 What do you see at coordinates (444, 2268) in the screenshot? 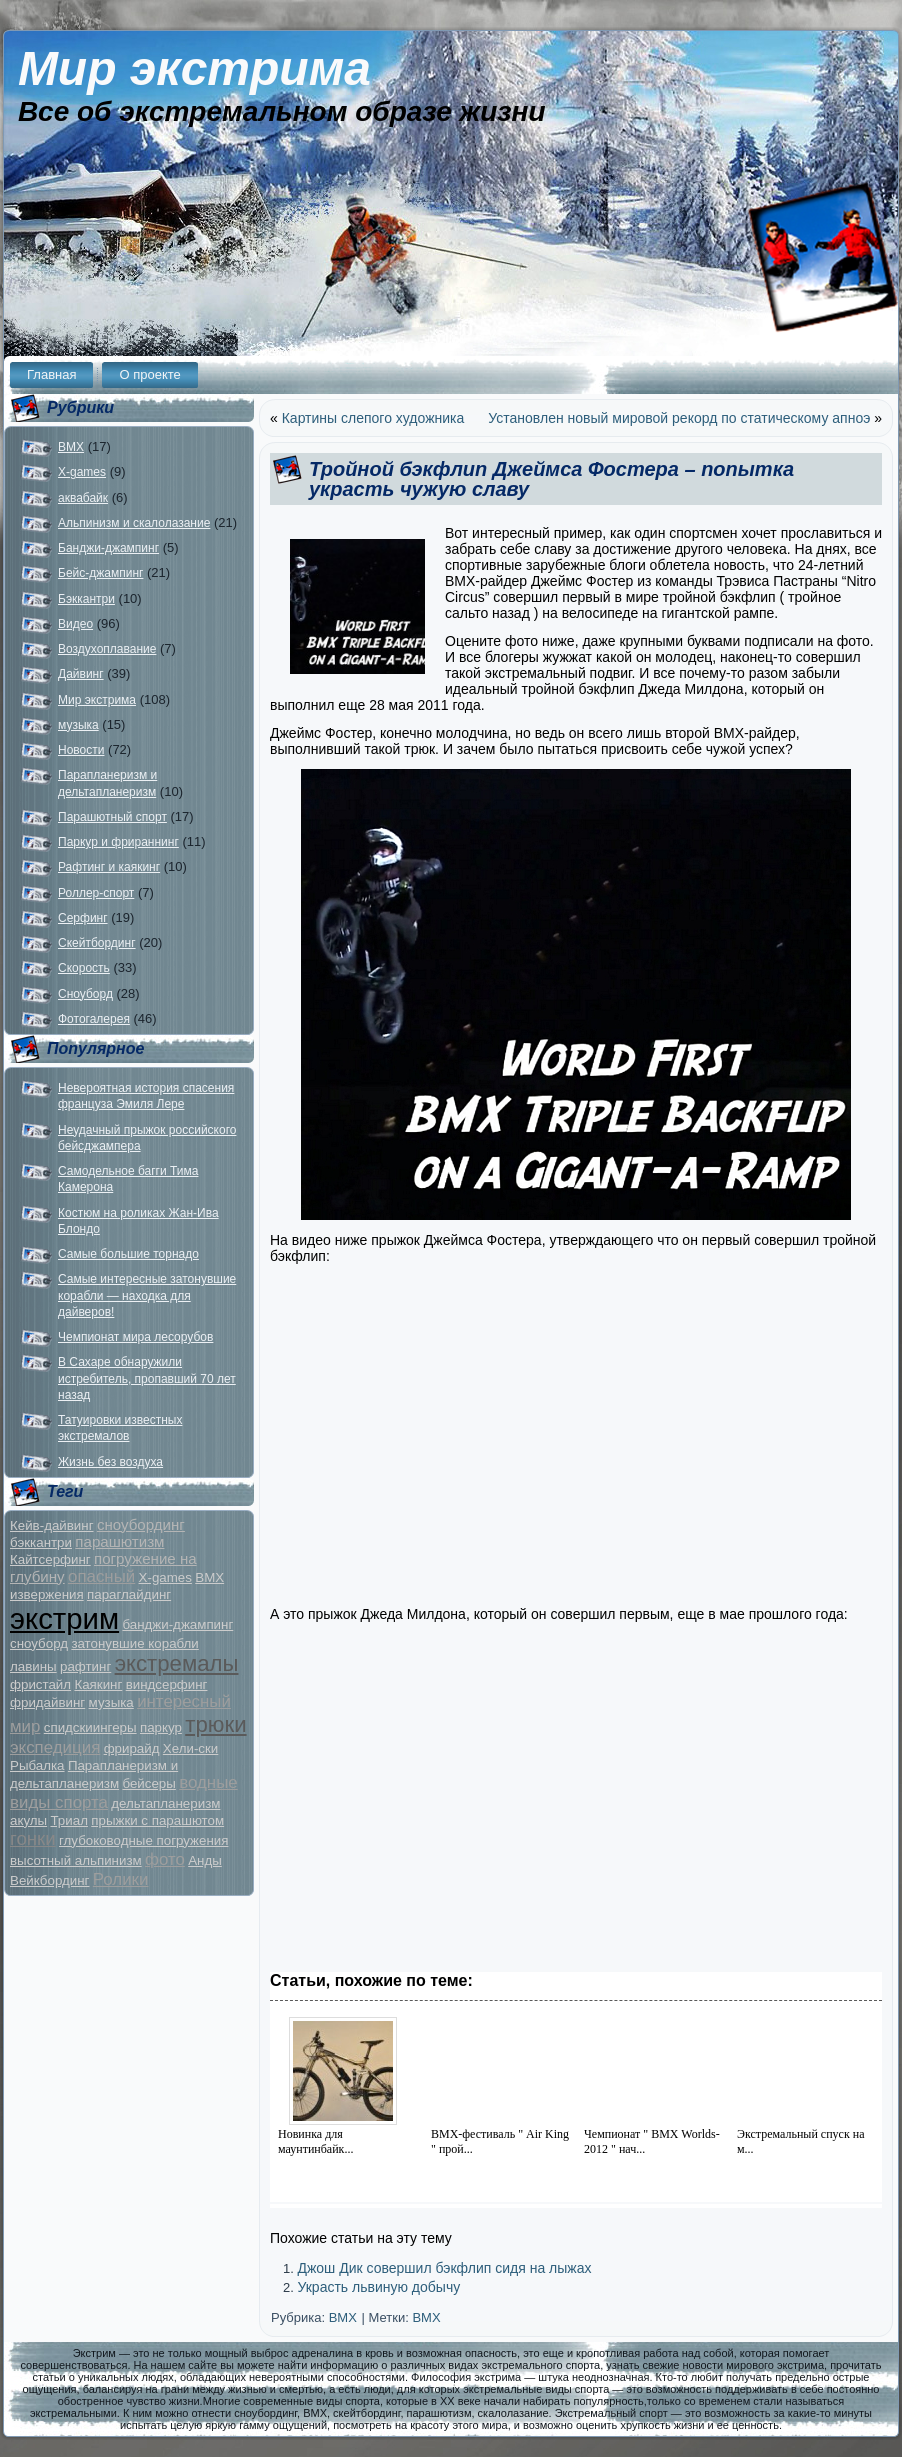
I see `Джош Дик совершил бэкфлип сидя на лыжах` at bounding box center [444, 2268].